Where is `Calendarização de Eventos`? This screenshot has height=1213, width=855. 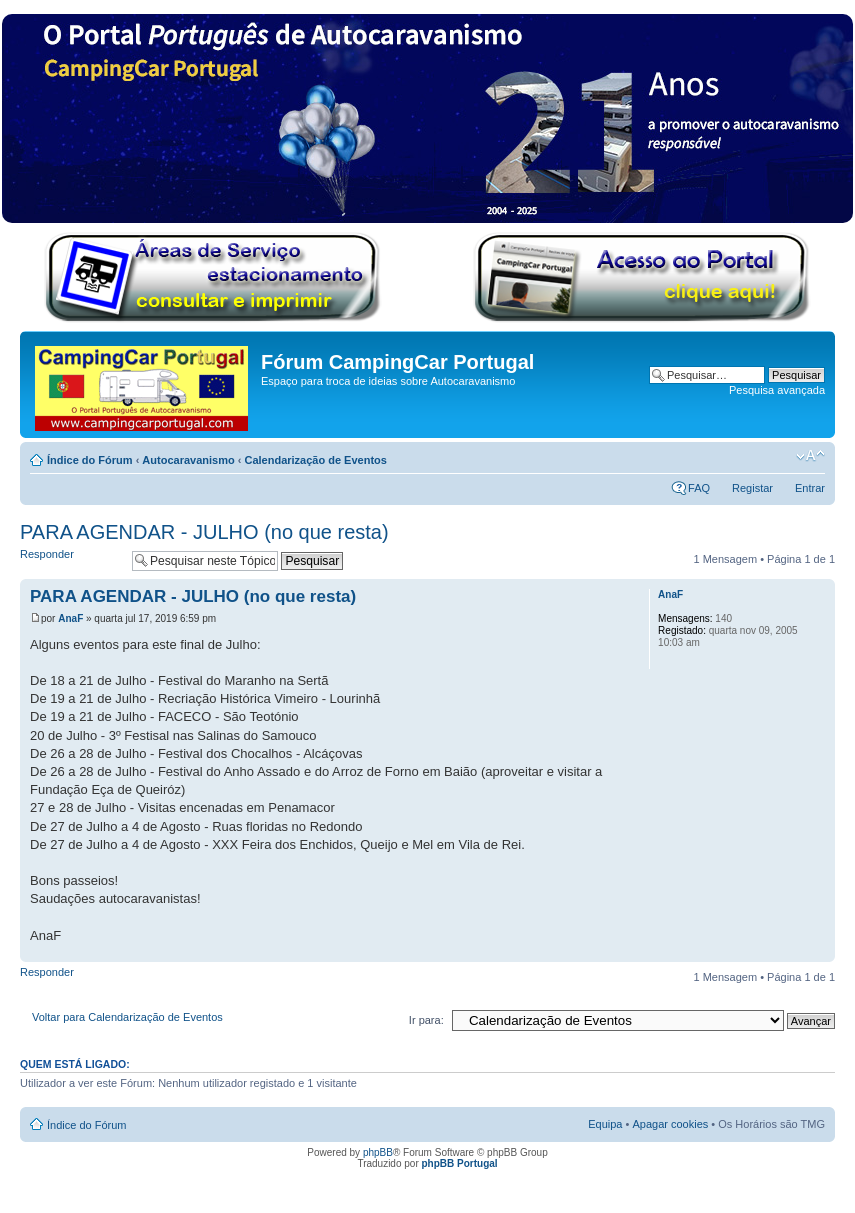
Calendarização de Eventos is located at coordinates (315, 460).